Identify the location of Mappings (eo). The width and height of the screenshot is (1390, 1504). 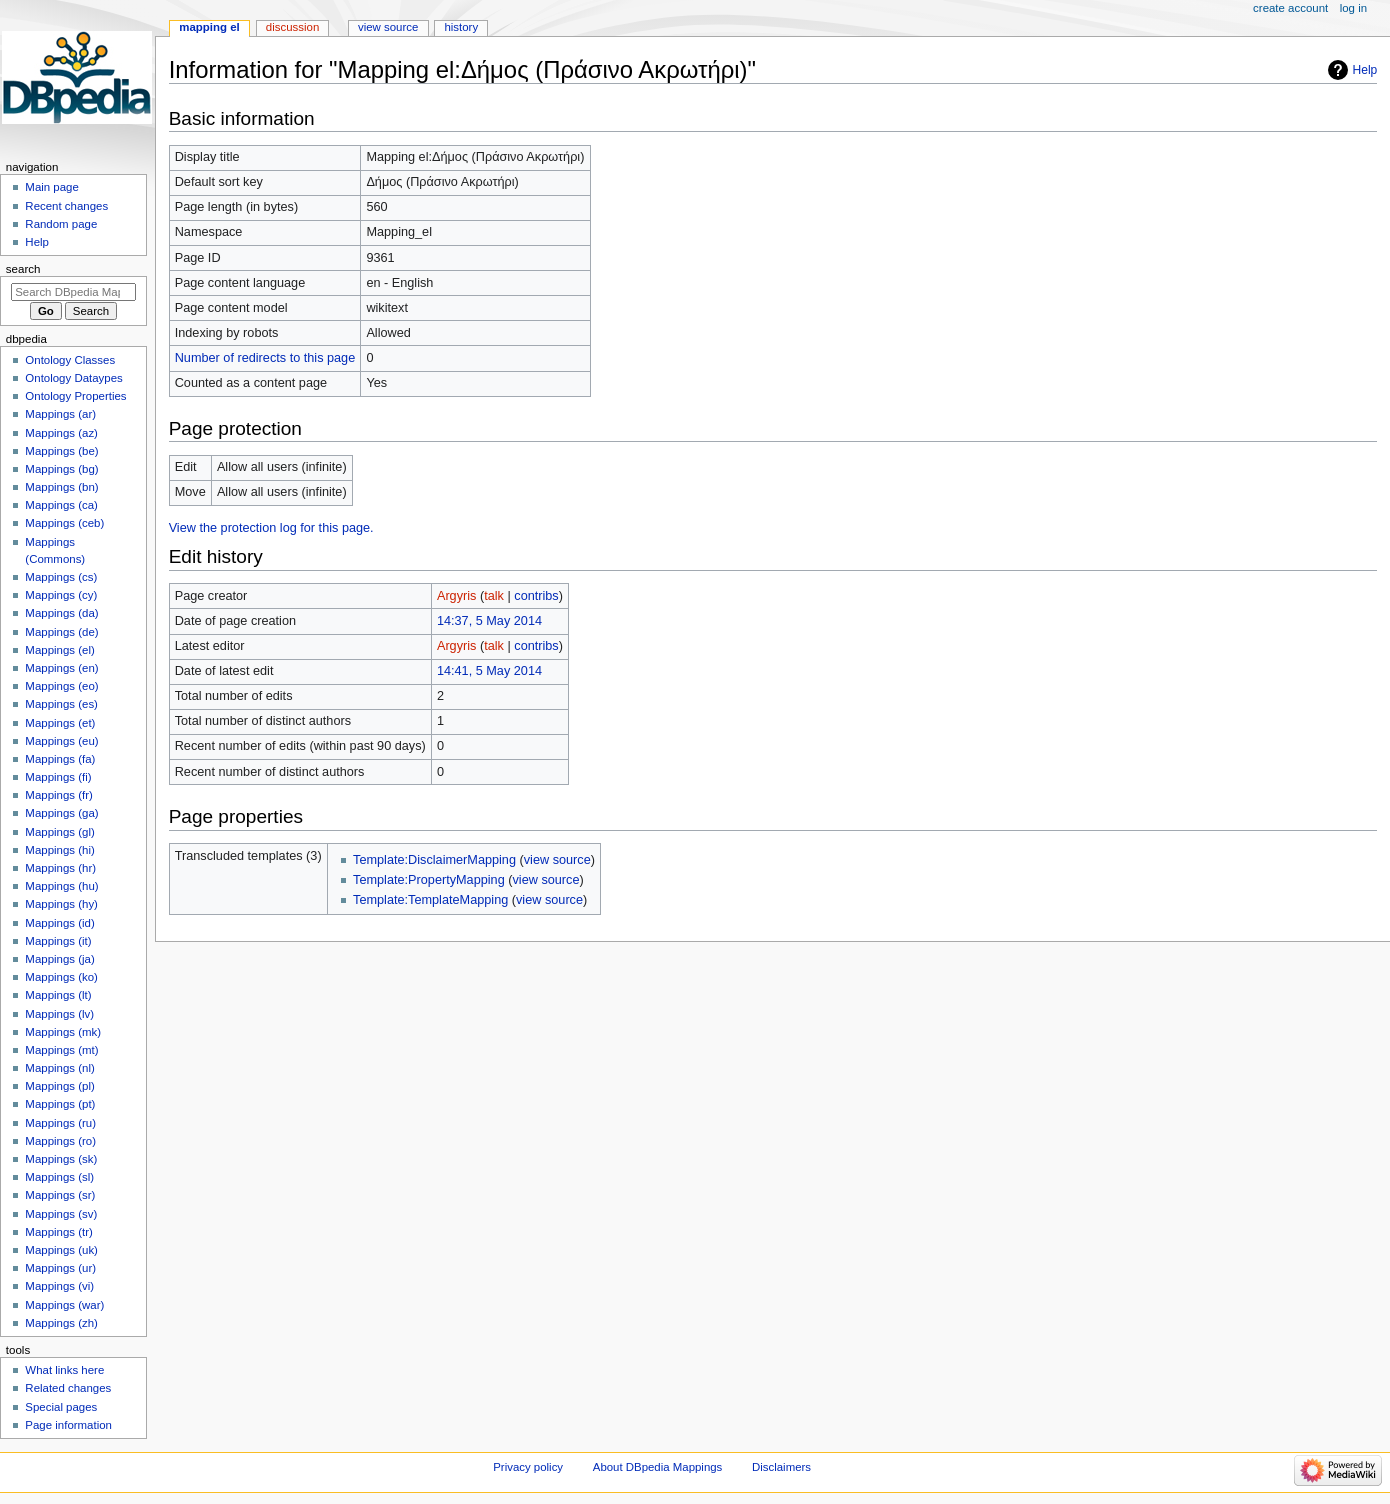
(61, 686).